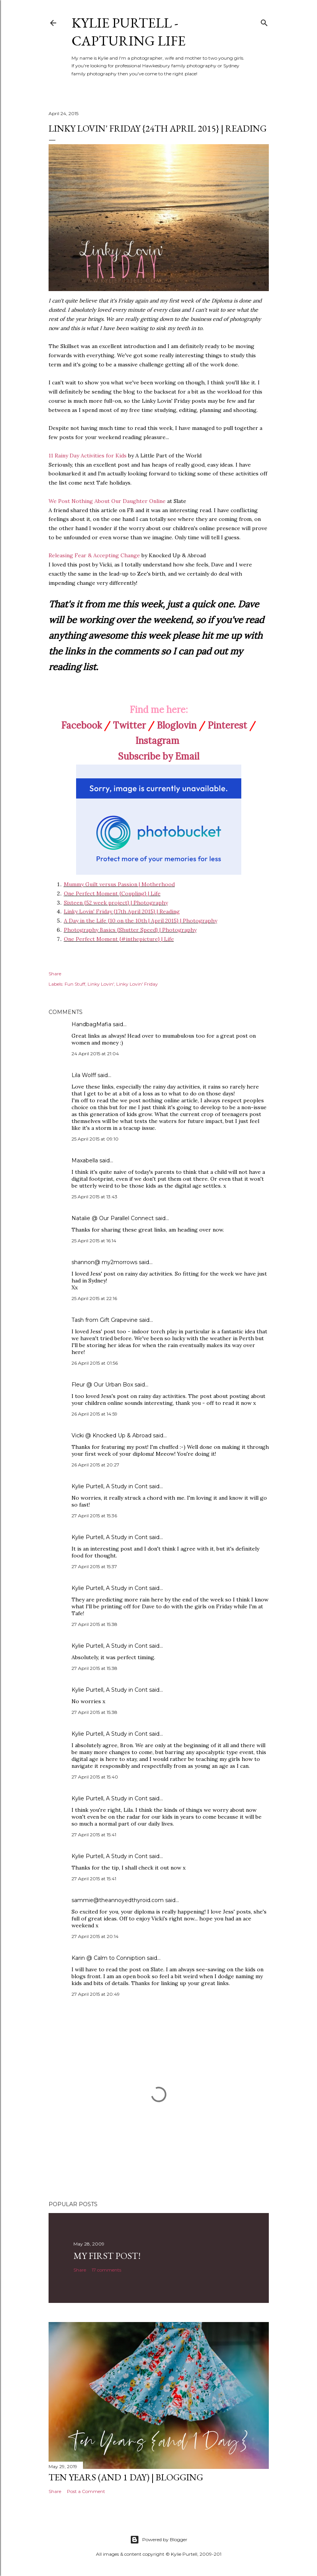  Describe the element at coordinates (129, 725) in the screenshot. I see `Twitter` at that location.